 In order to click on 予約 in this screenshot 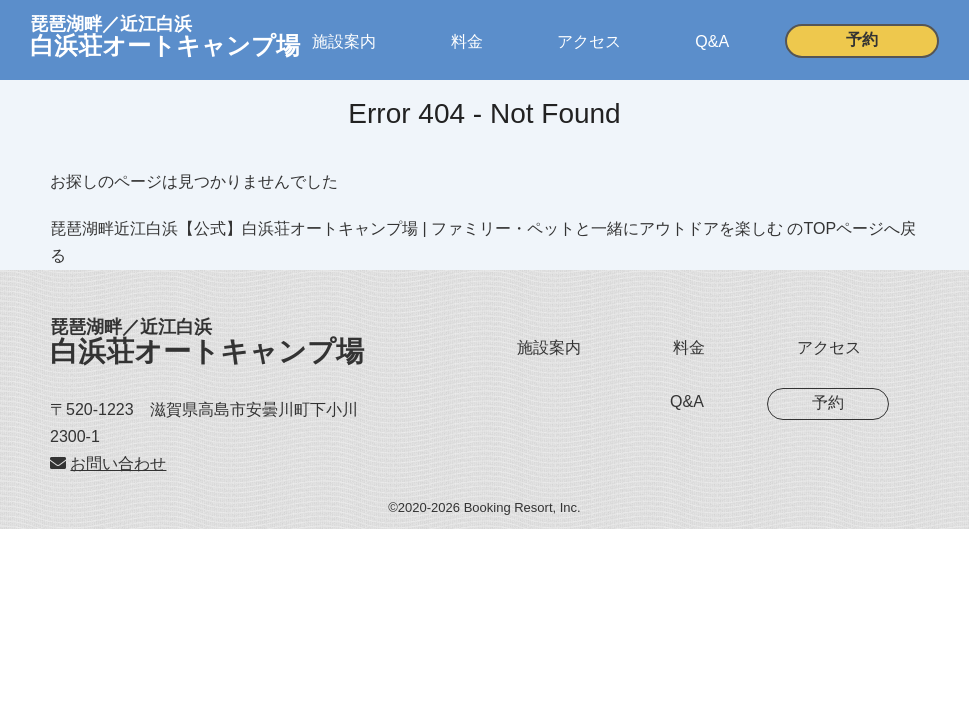, I will do `click(862, 40)`.